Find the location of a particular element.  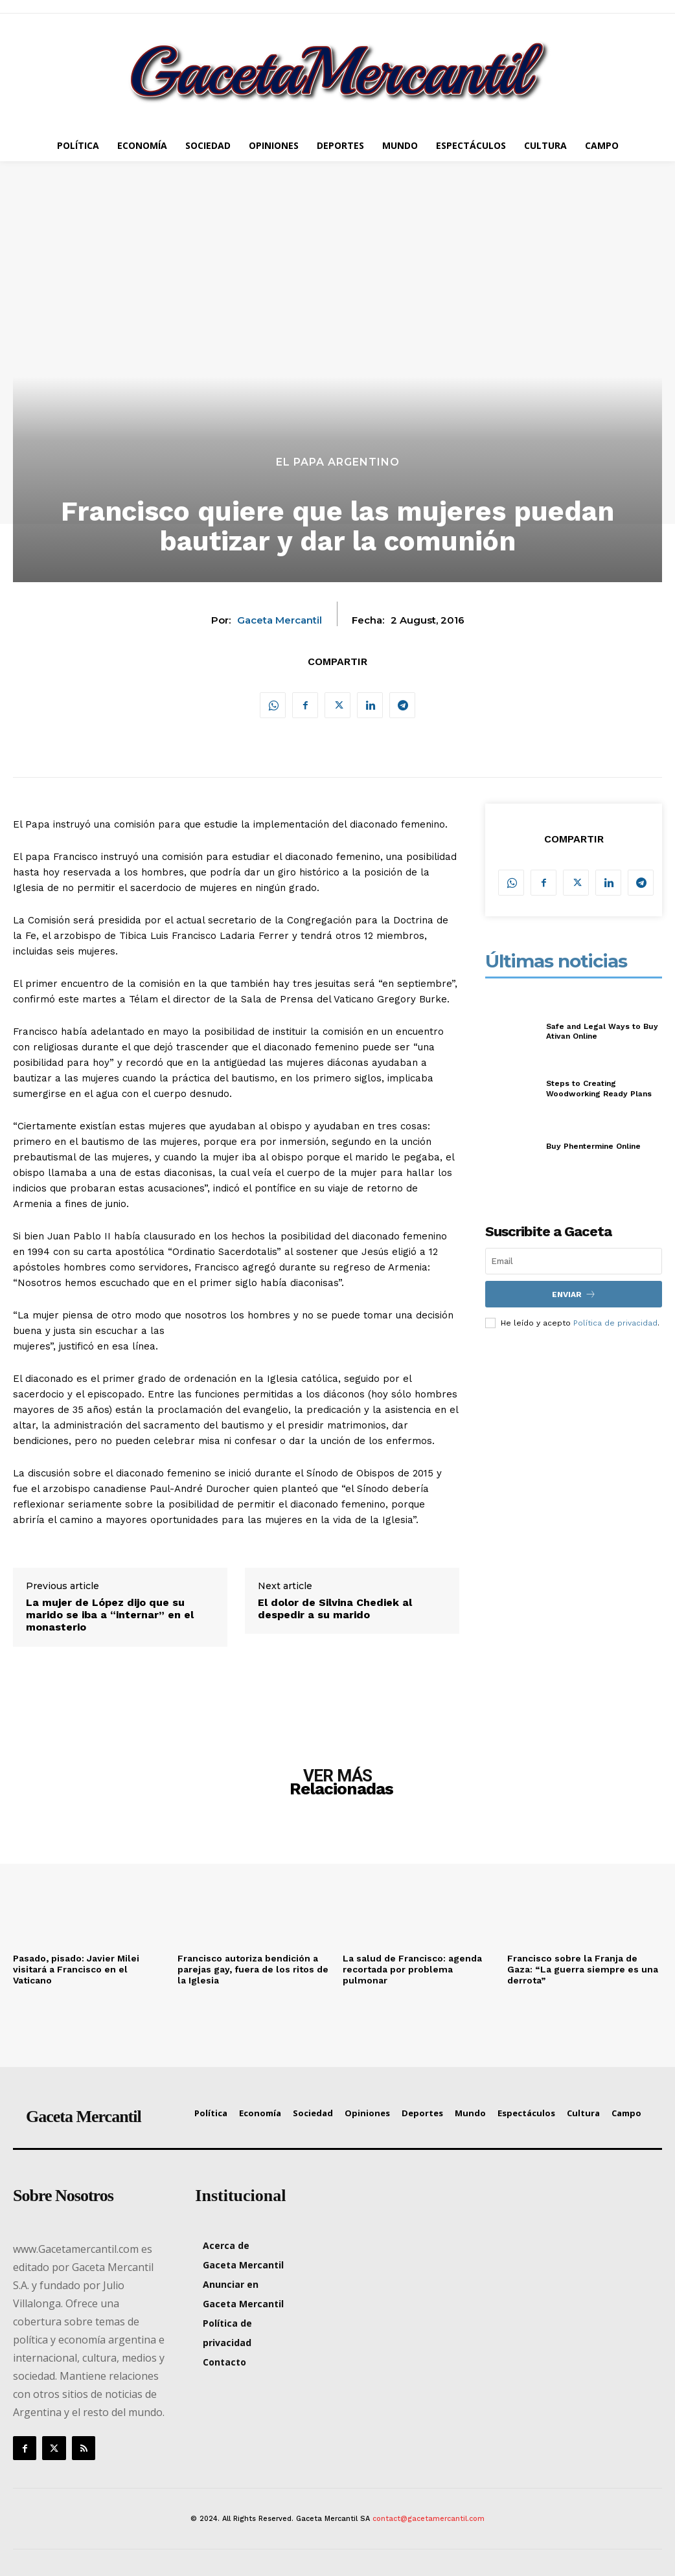

Política de privacidad is located at coordinates (615, 1322).